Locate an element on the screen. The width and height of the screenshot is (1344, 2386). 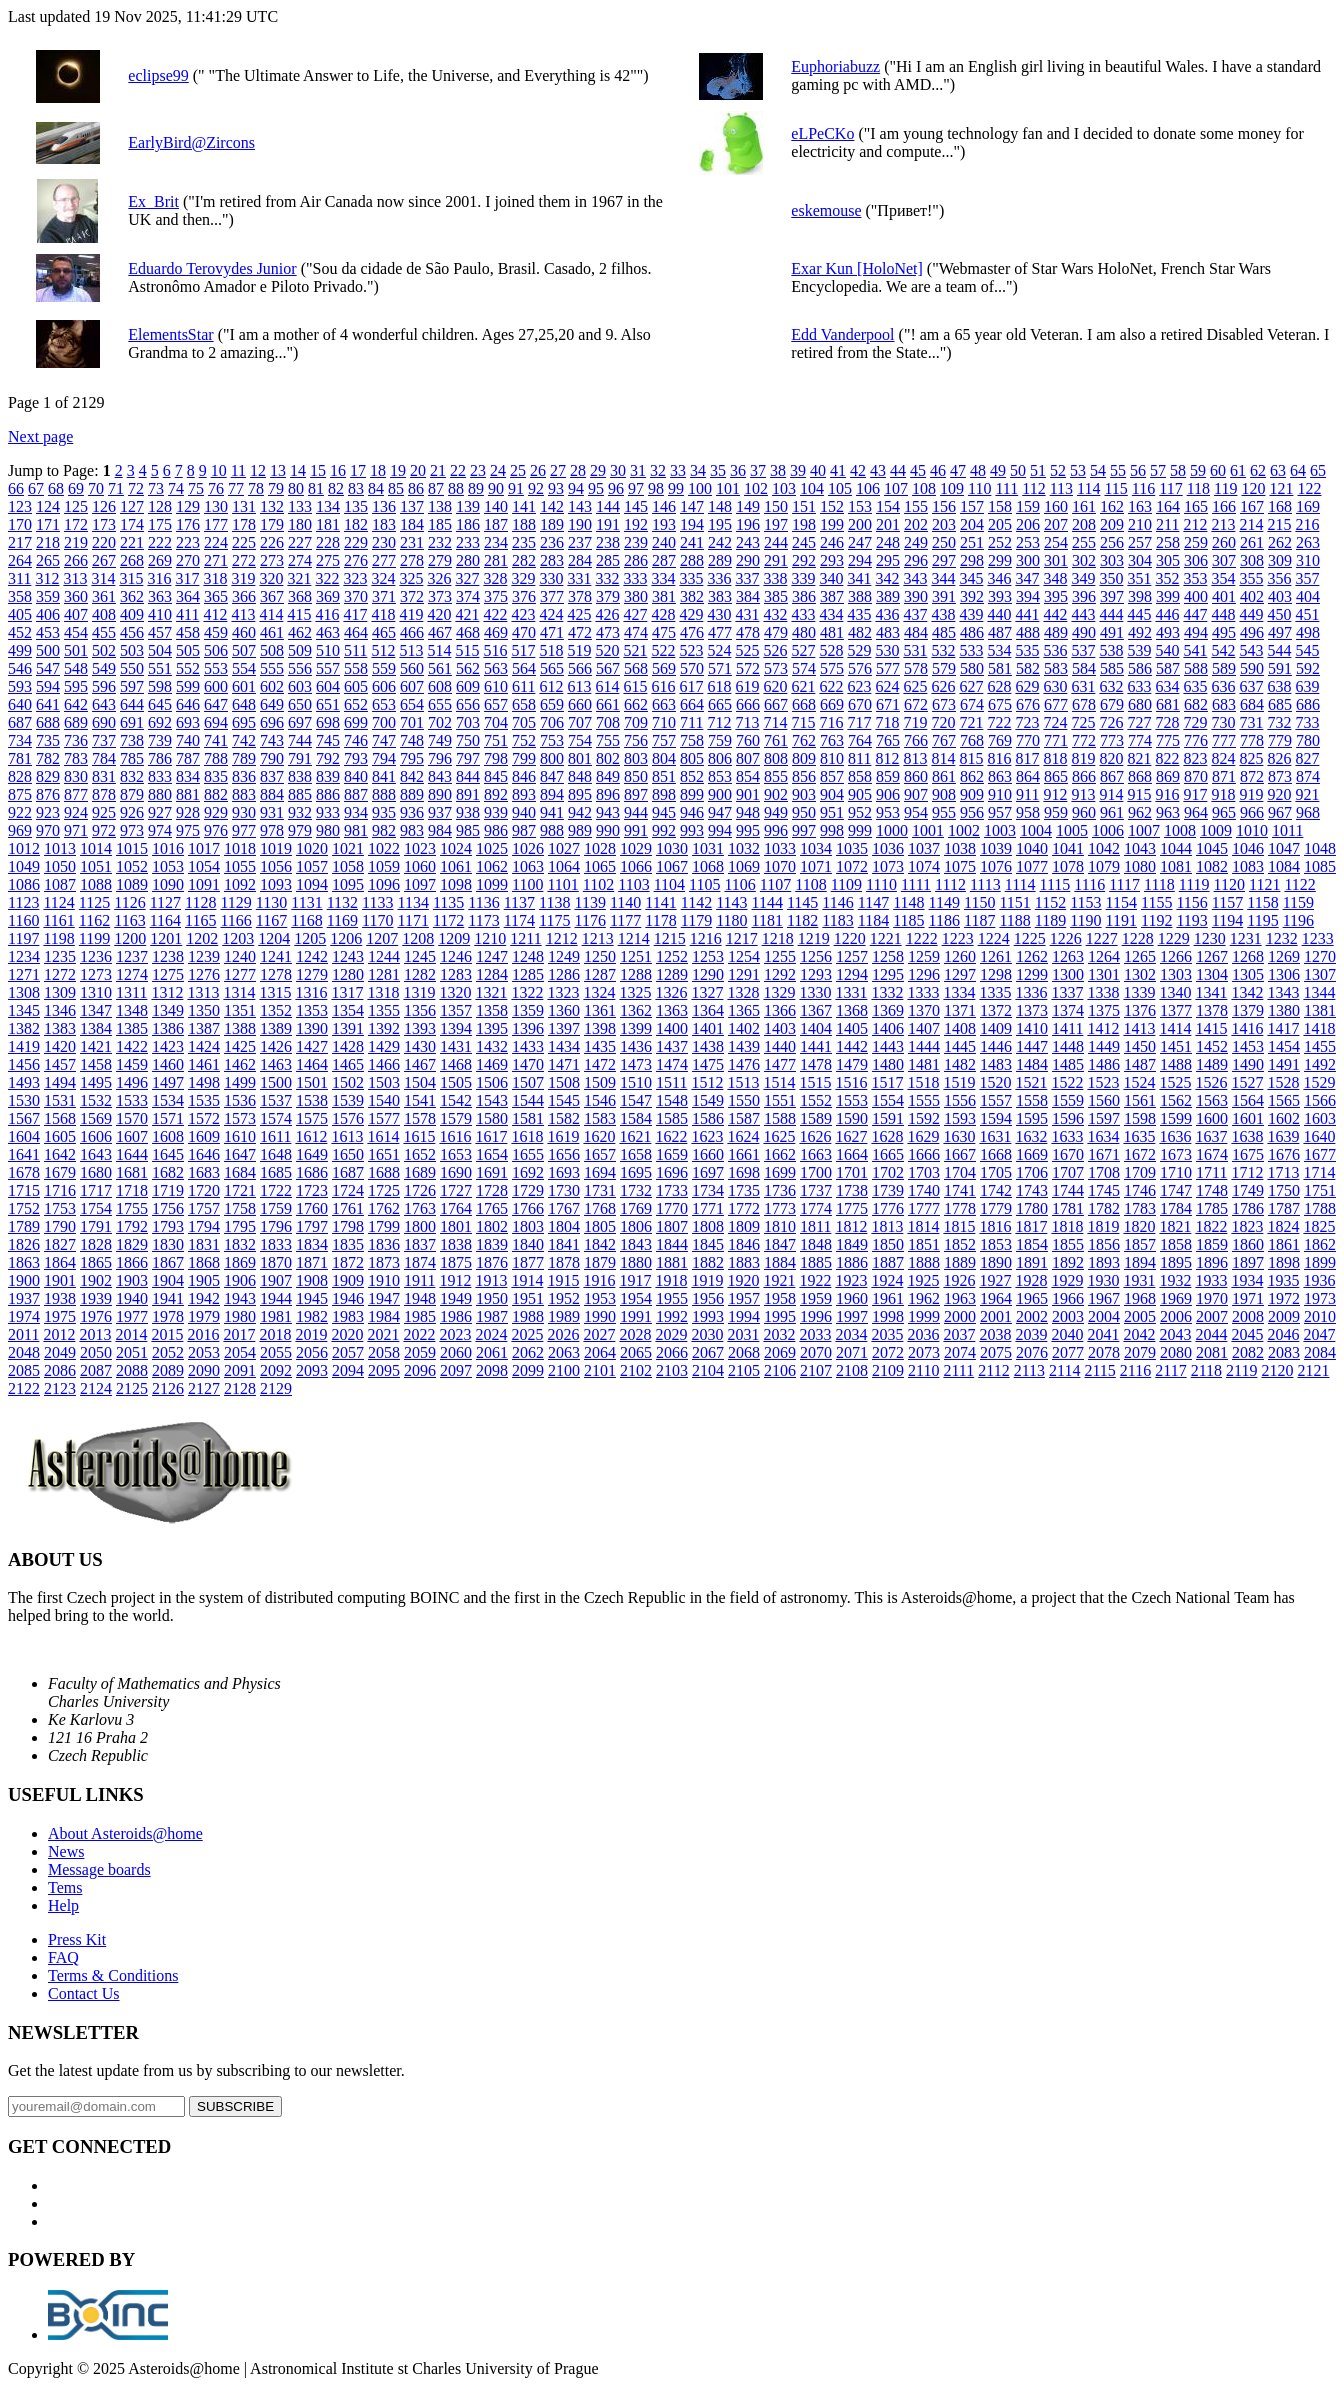
1064 is located at coordinates (564, 866).